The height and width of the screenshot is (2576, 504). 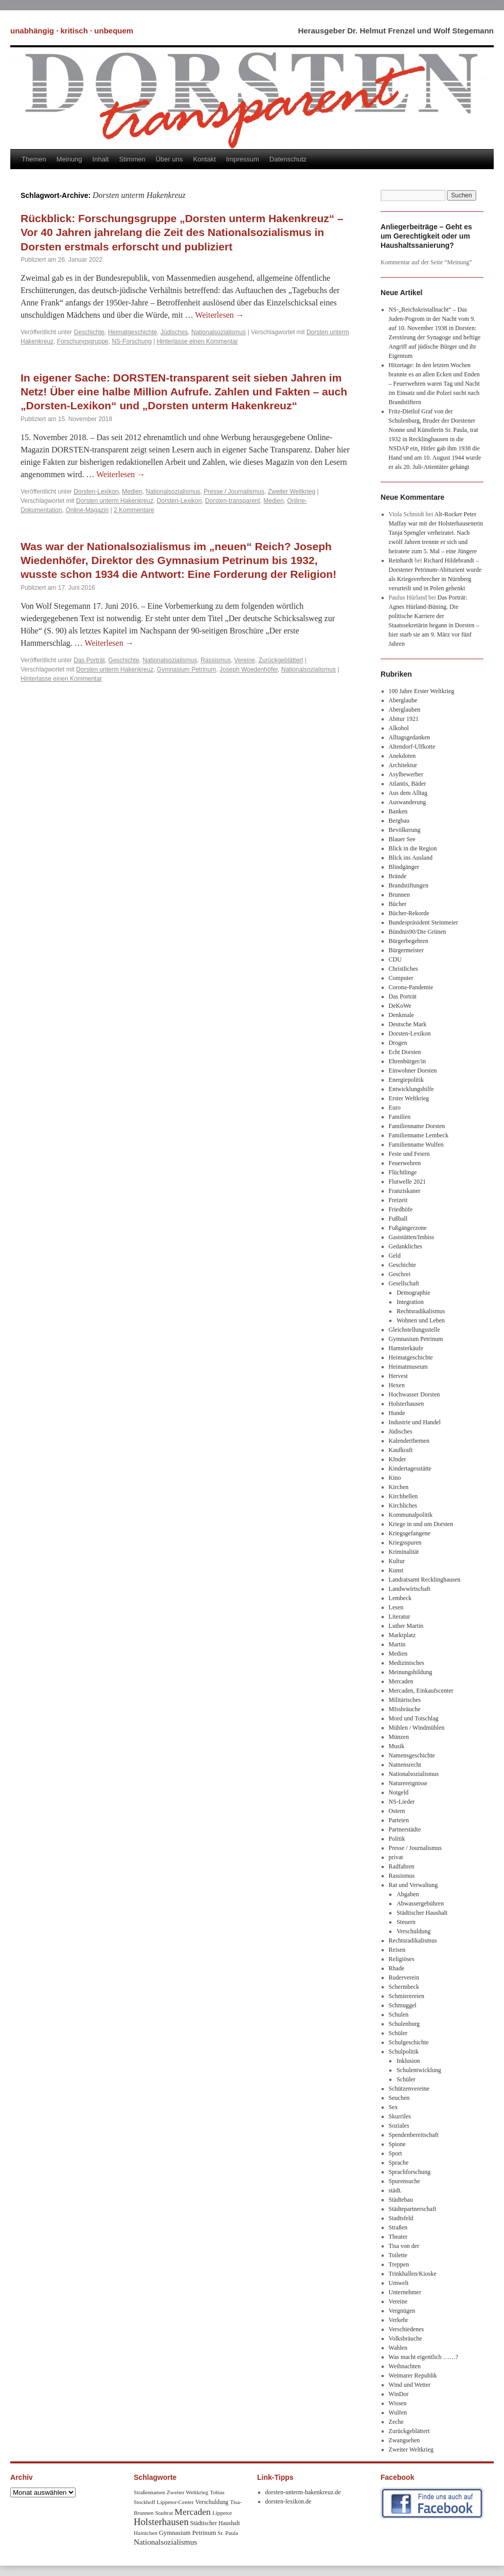 I want to click on Drogen, so click(x=398, y=1042).